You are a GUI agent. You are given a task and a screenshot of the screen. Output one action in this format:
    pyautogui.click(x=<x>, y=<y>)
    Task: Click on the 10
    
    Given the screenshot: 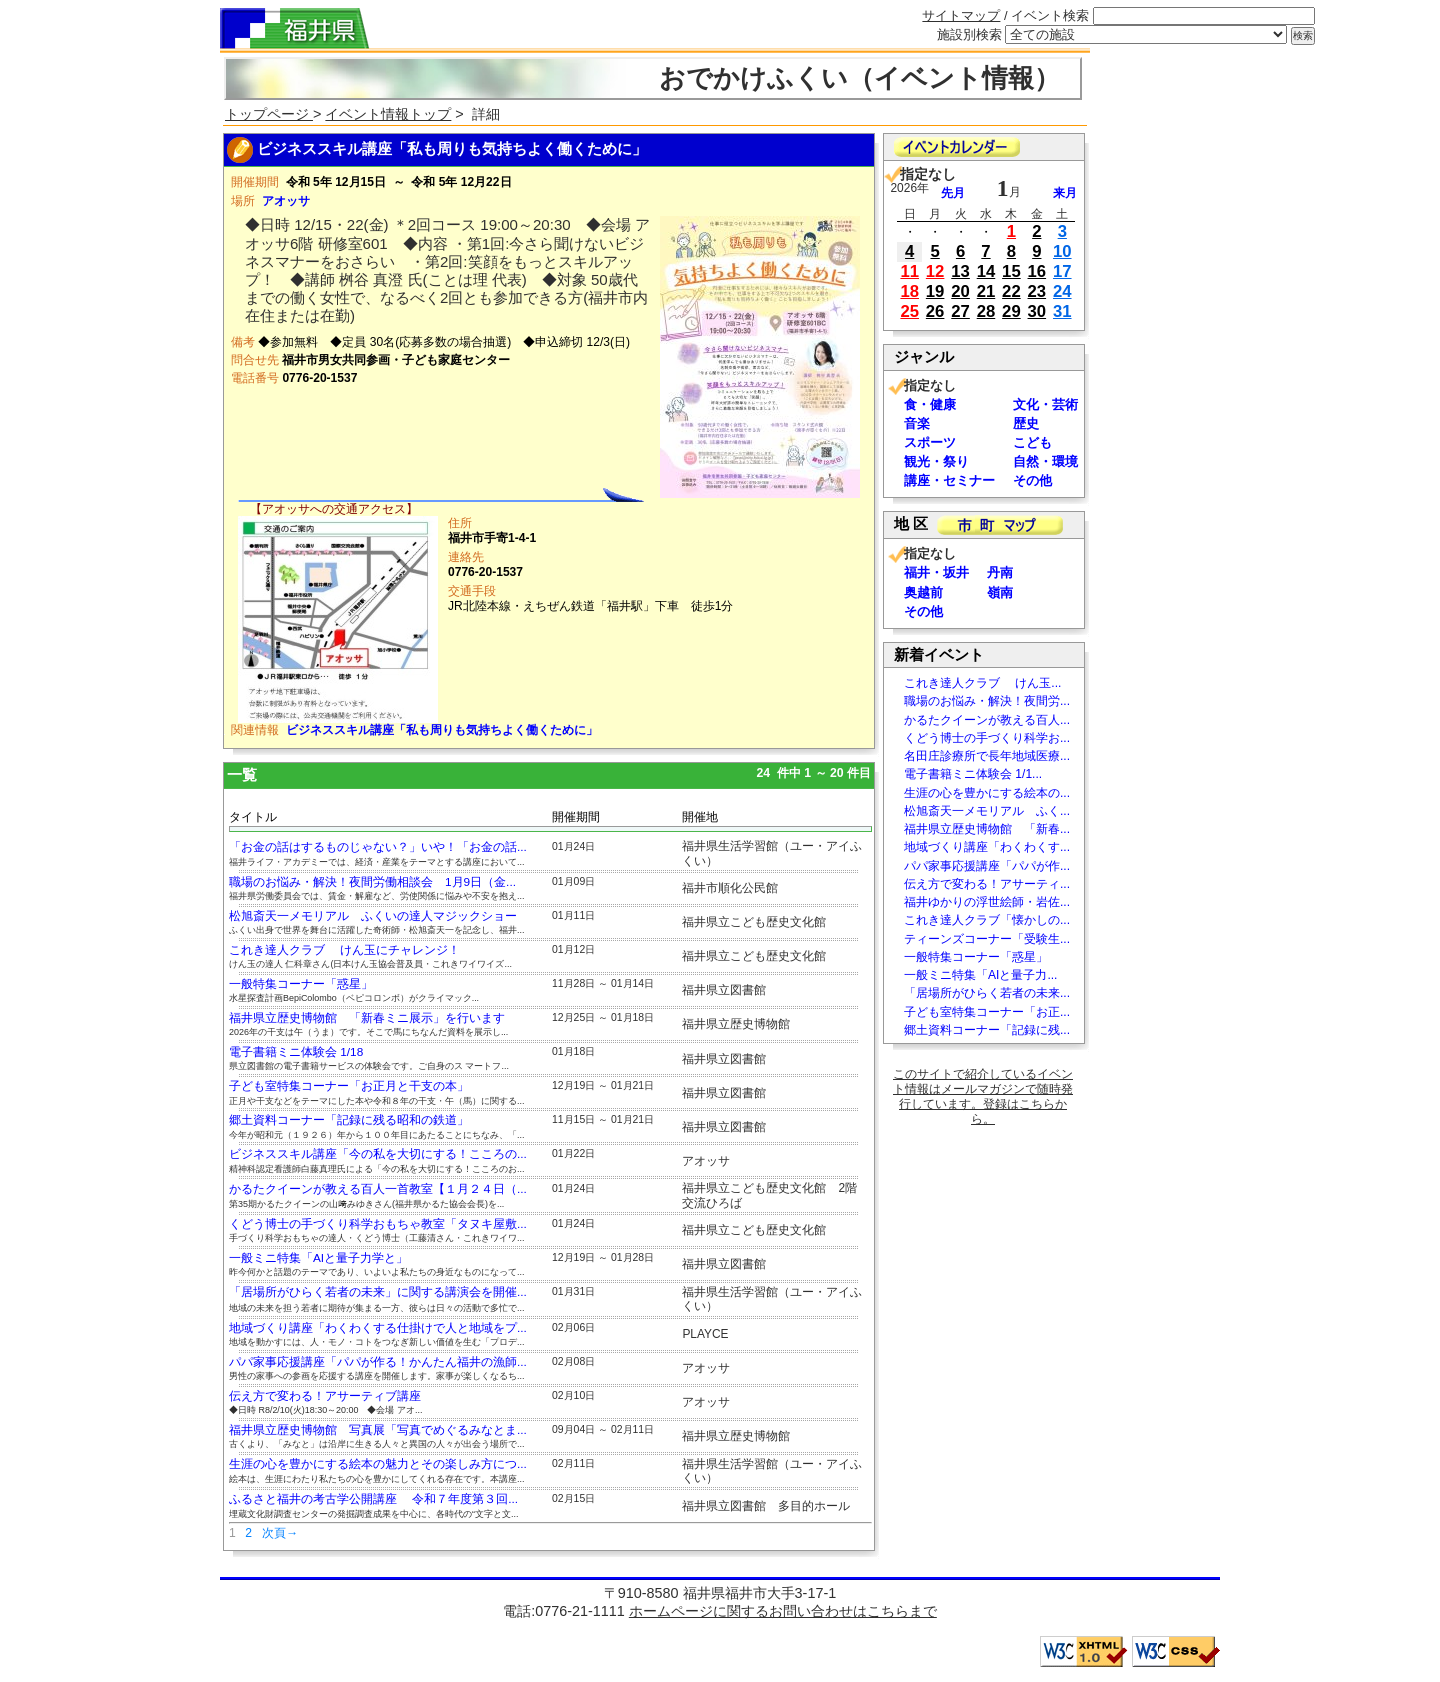 What is the action you would take?
    pyautogui.click(x=1062, y=251)
    